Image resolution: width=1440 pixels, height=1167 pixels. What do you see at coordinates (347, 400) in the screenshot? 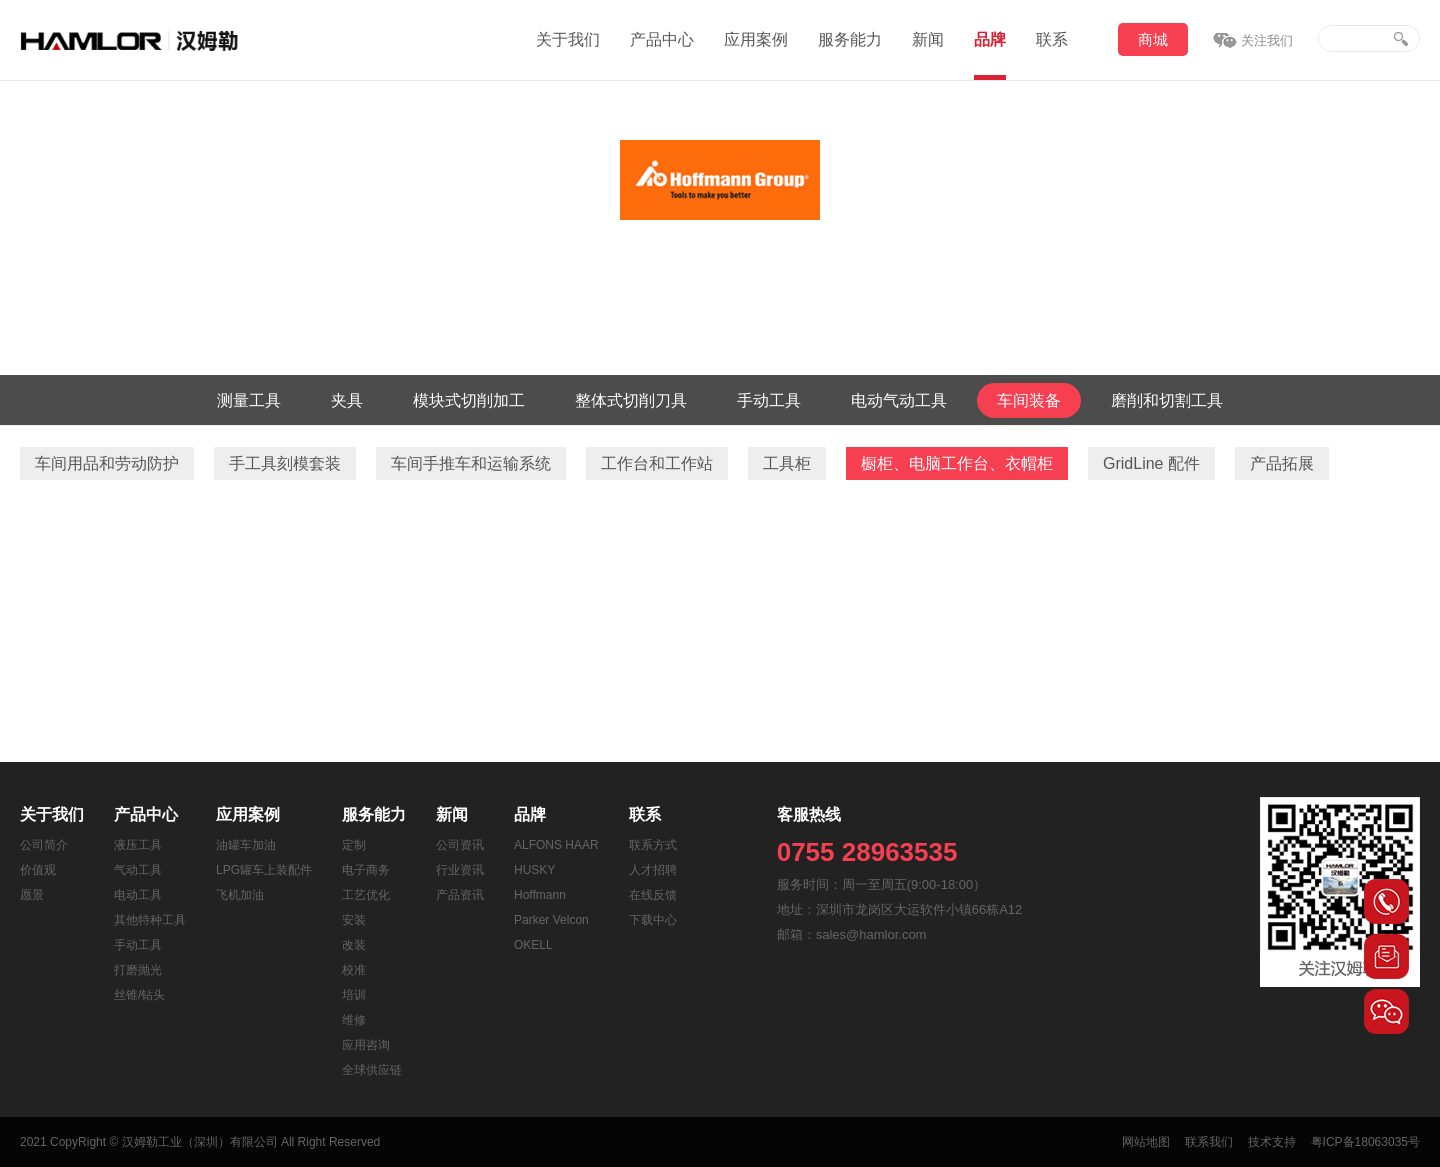
I see `夹具` at bounding box center [347, 400].